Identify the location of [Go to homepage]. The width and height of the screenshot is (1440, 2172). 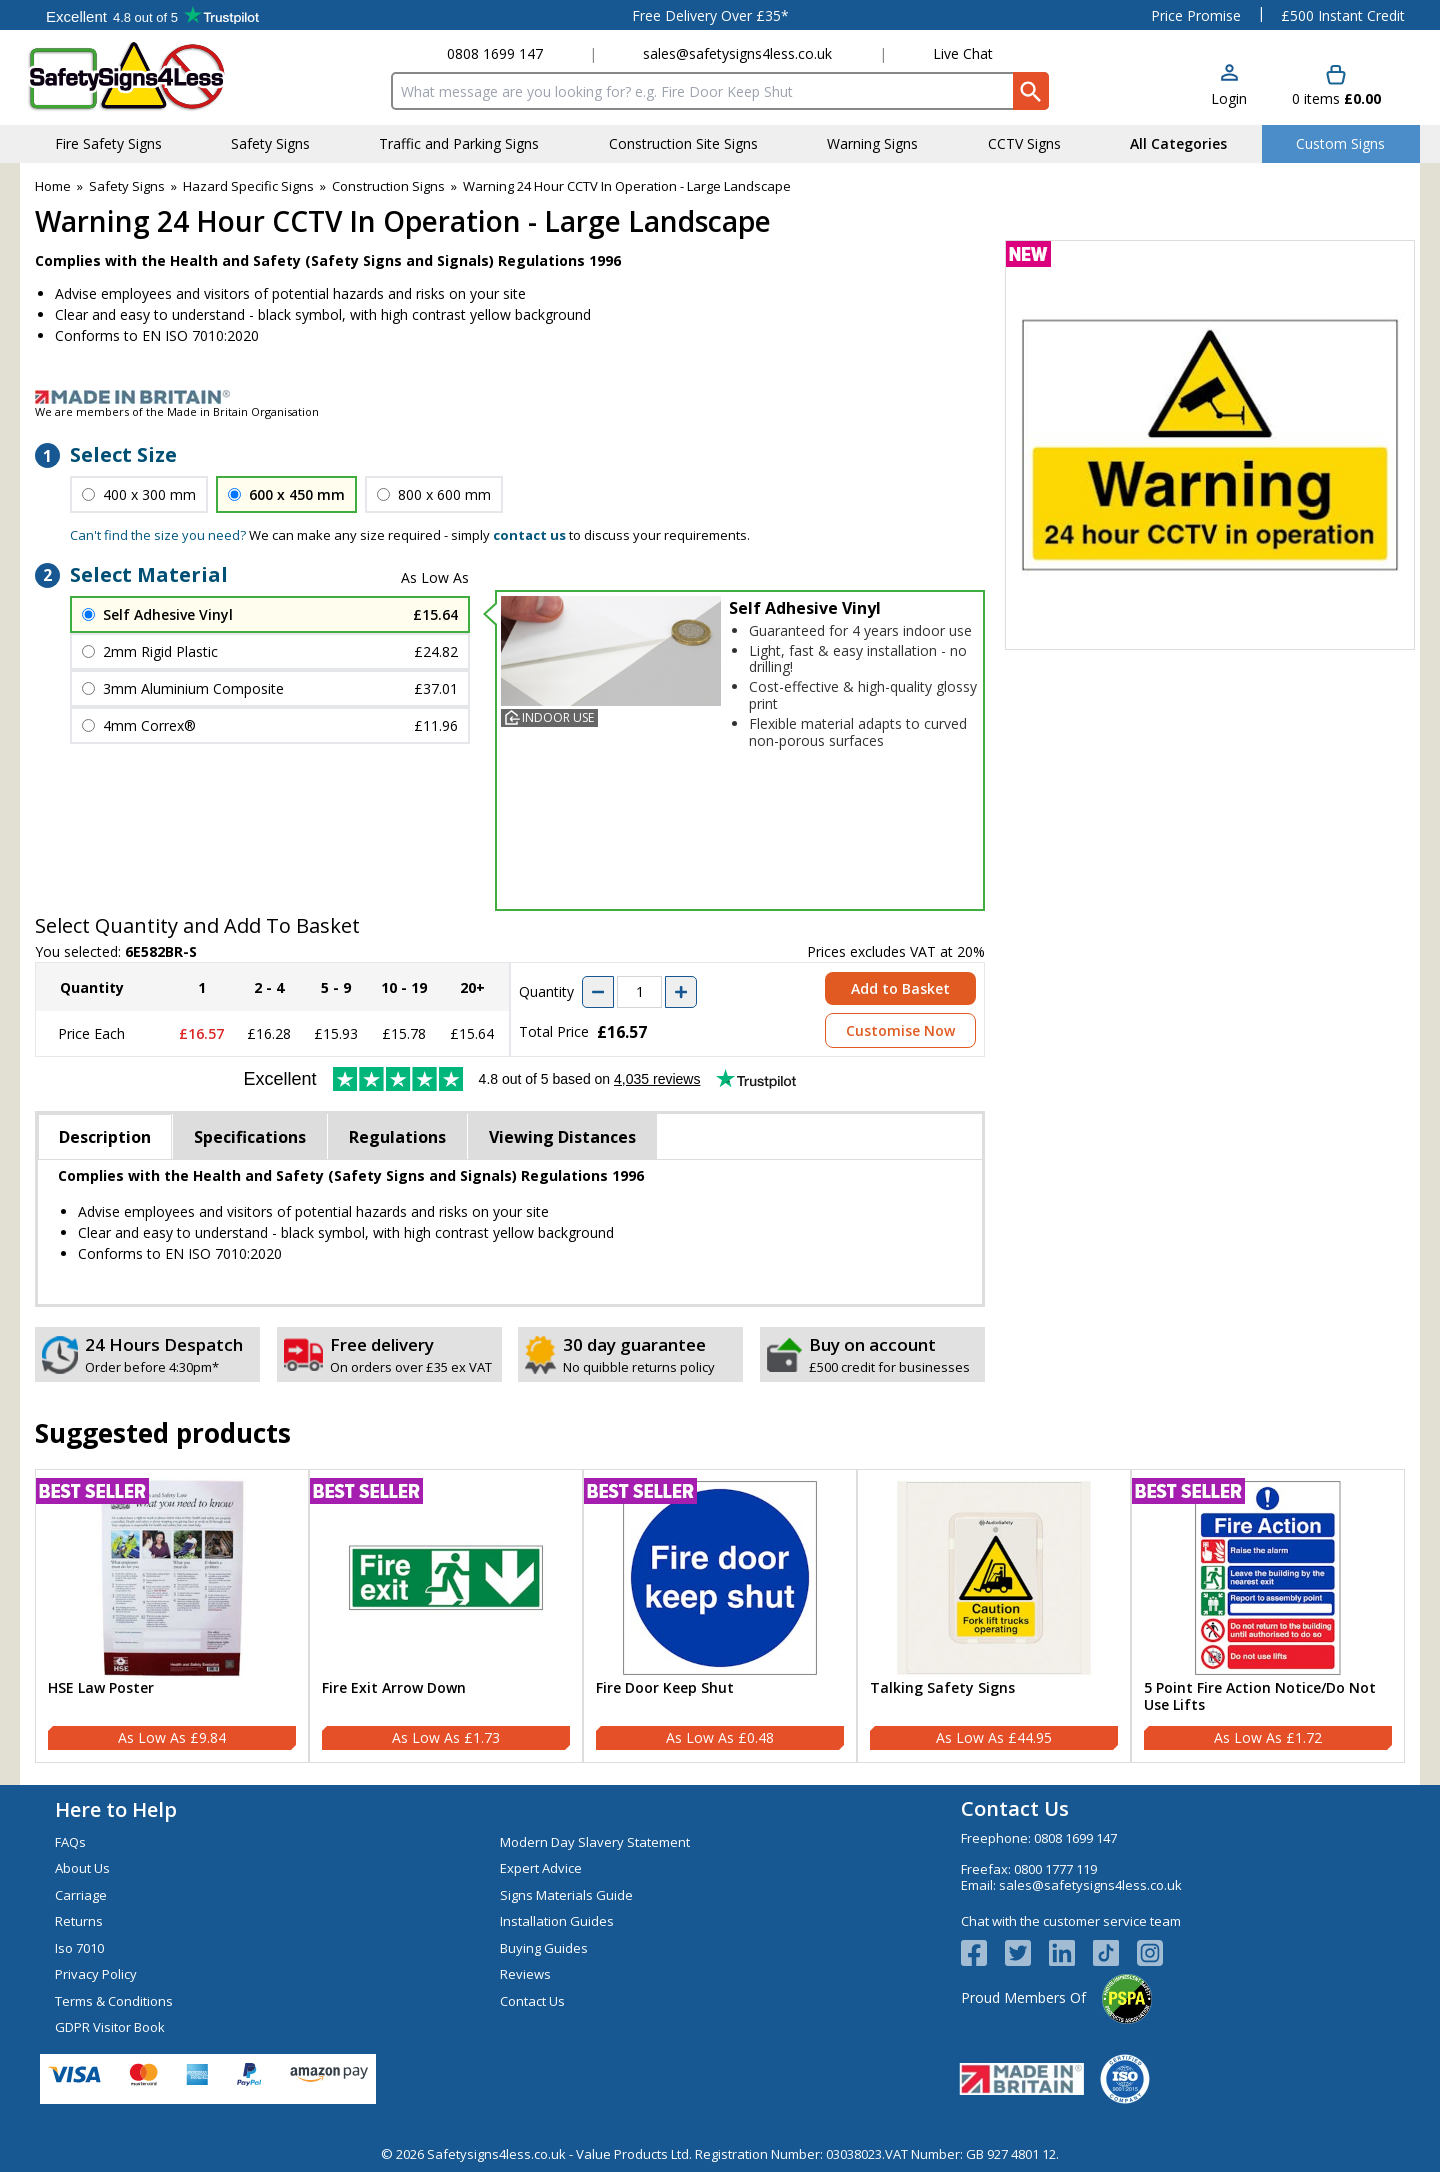
(144, 76).